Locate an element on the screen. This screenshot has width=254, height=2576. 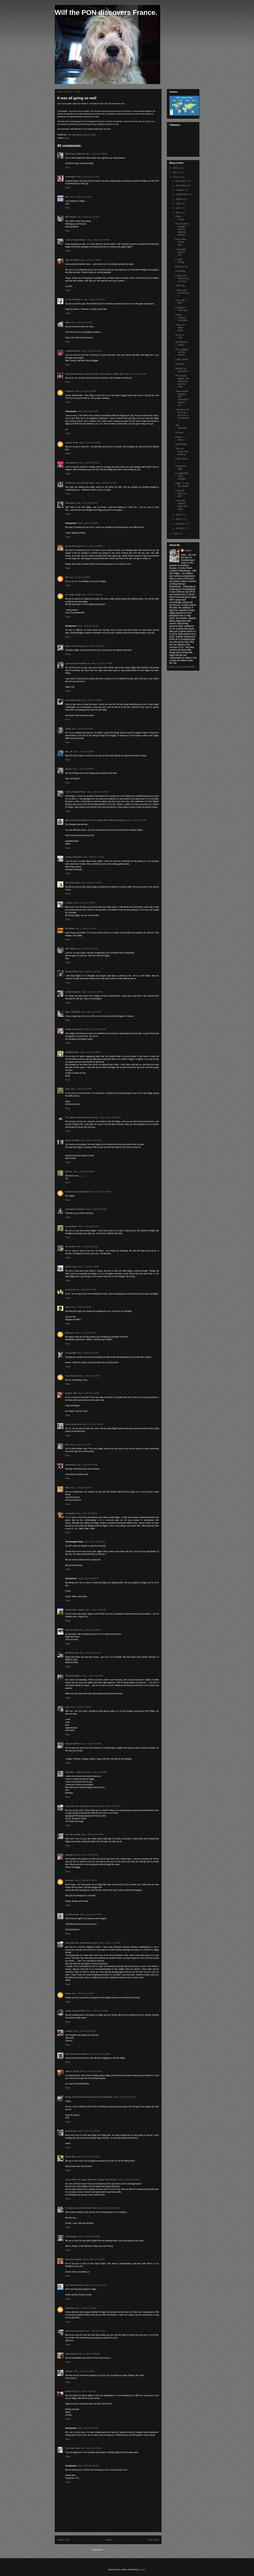
The Florida Furkids is located at coordinates (74, 2285).